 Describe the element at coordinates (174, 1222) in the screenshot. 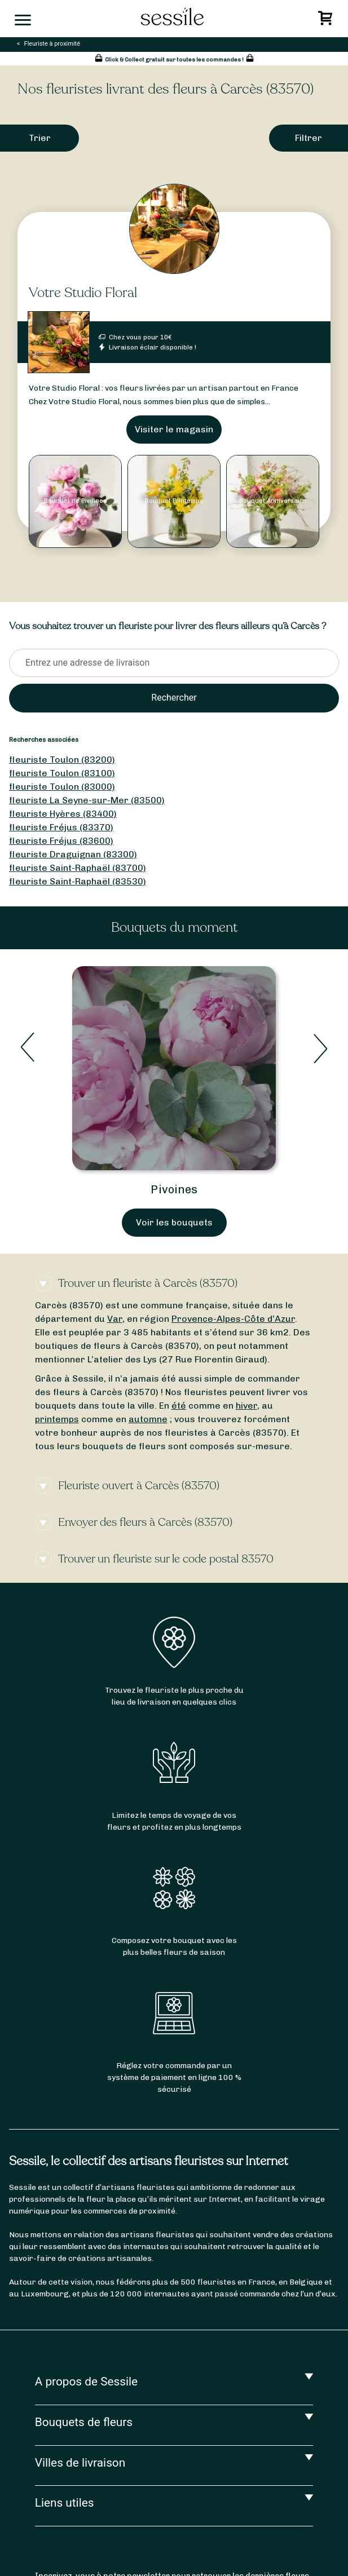

I see `Voir les bouquets` at that location.